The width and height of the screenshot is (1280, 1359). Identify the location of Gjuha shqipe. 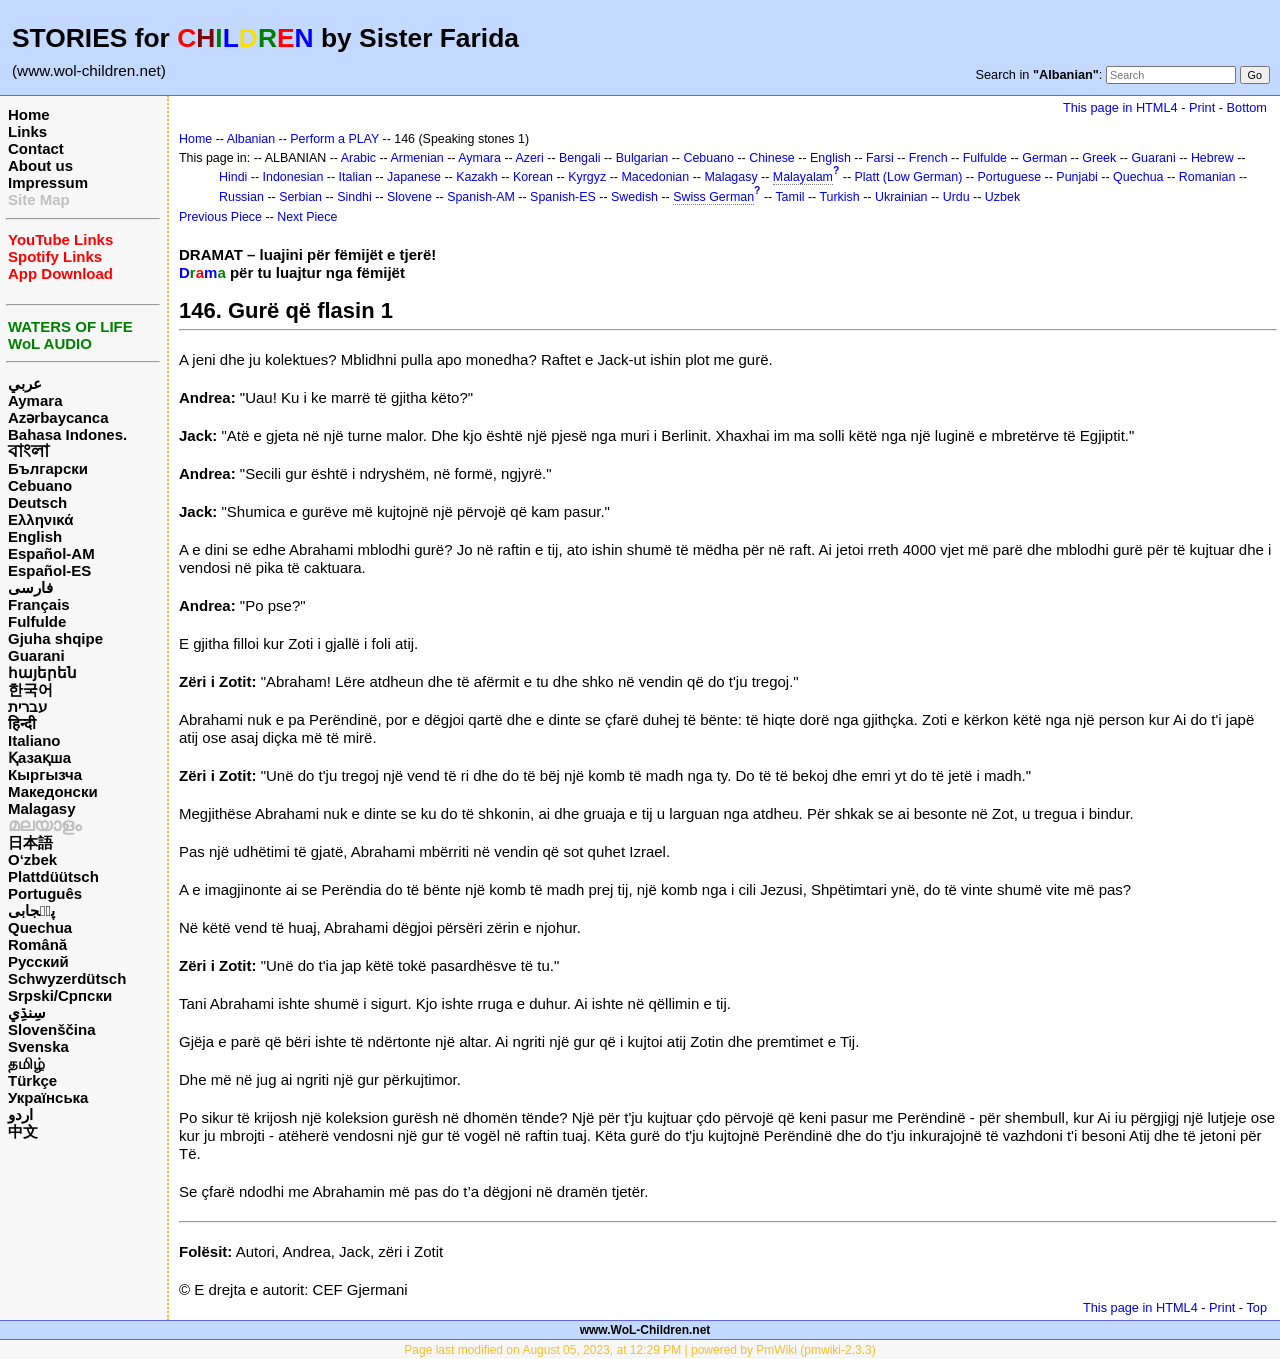
(55, 638).